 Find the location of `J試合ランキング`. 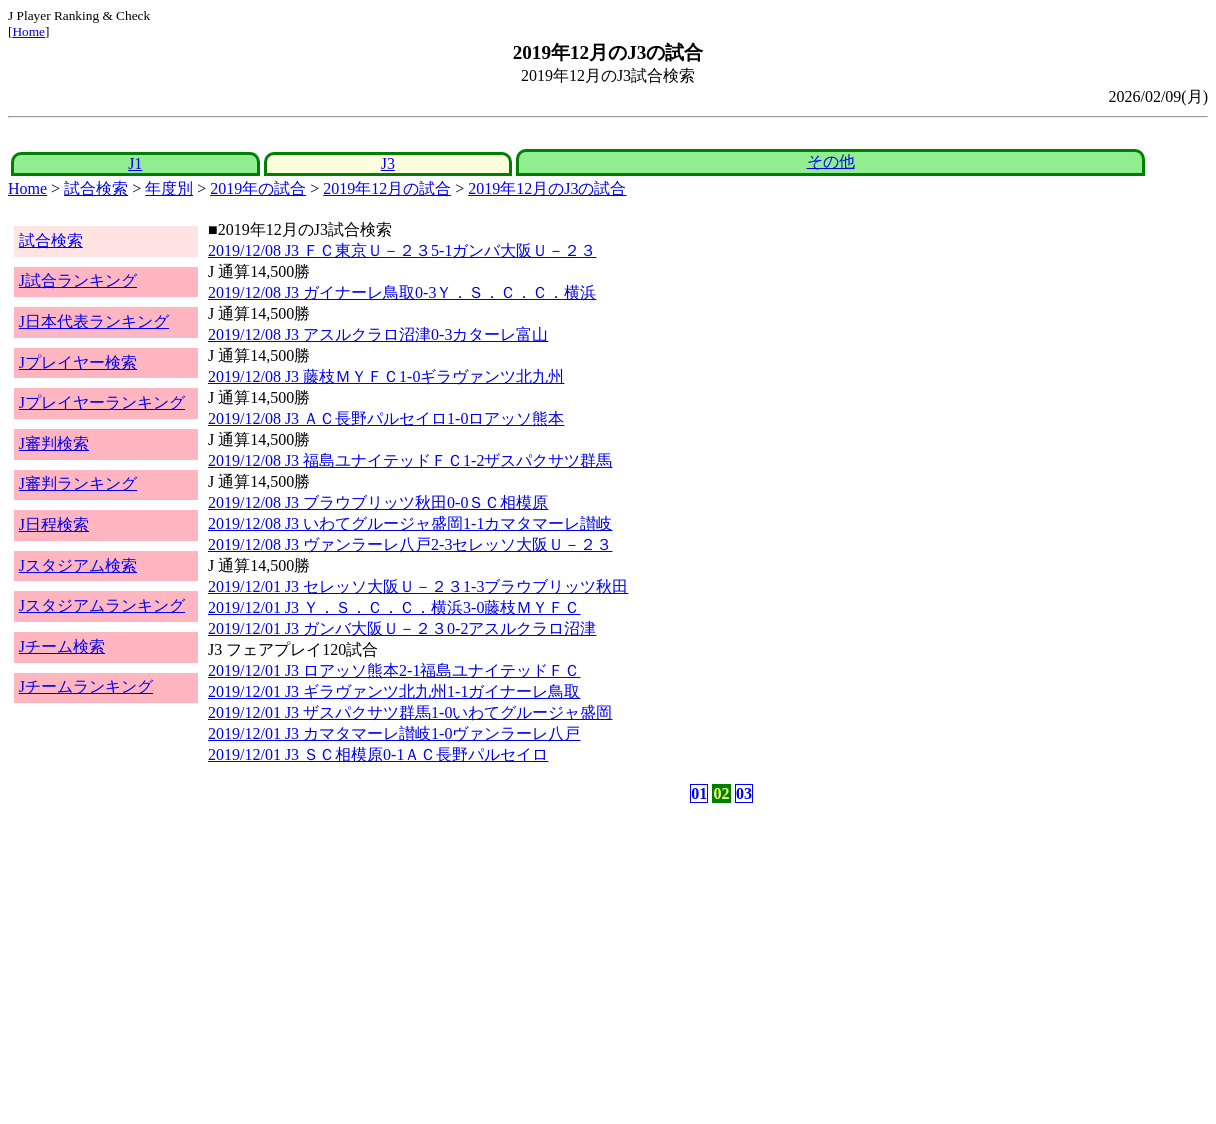

J試合ランキング is located at coordinates (78, 280).